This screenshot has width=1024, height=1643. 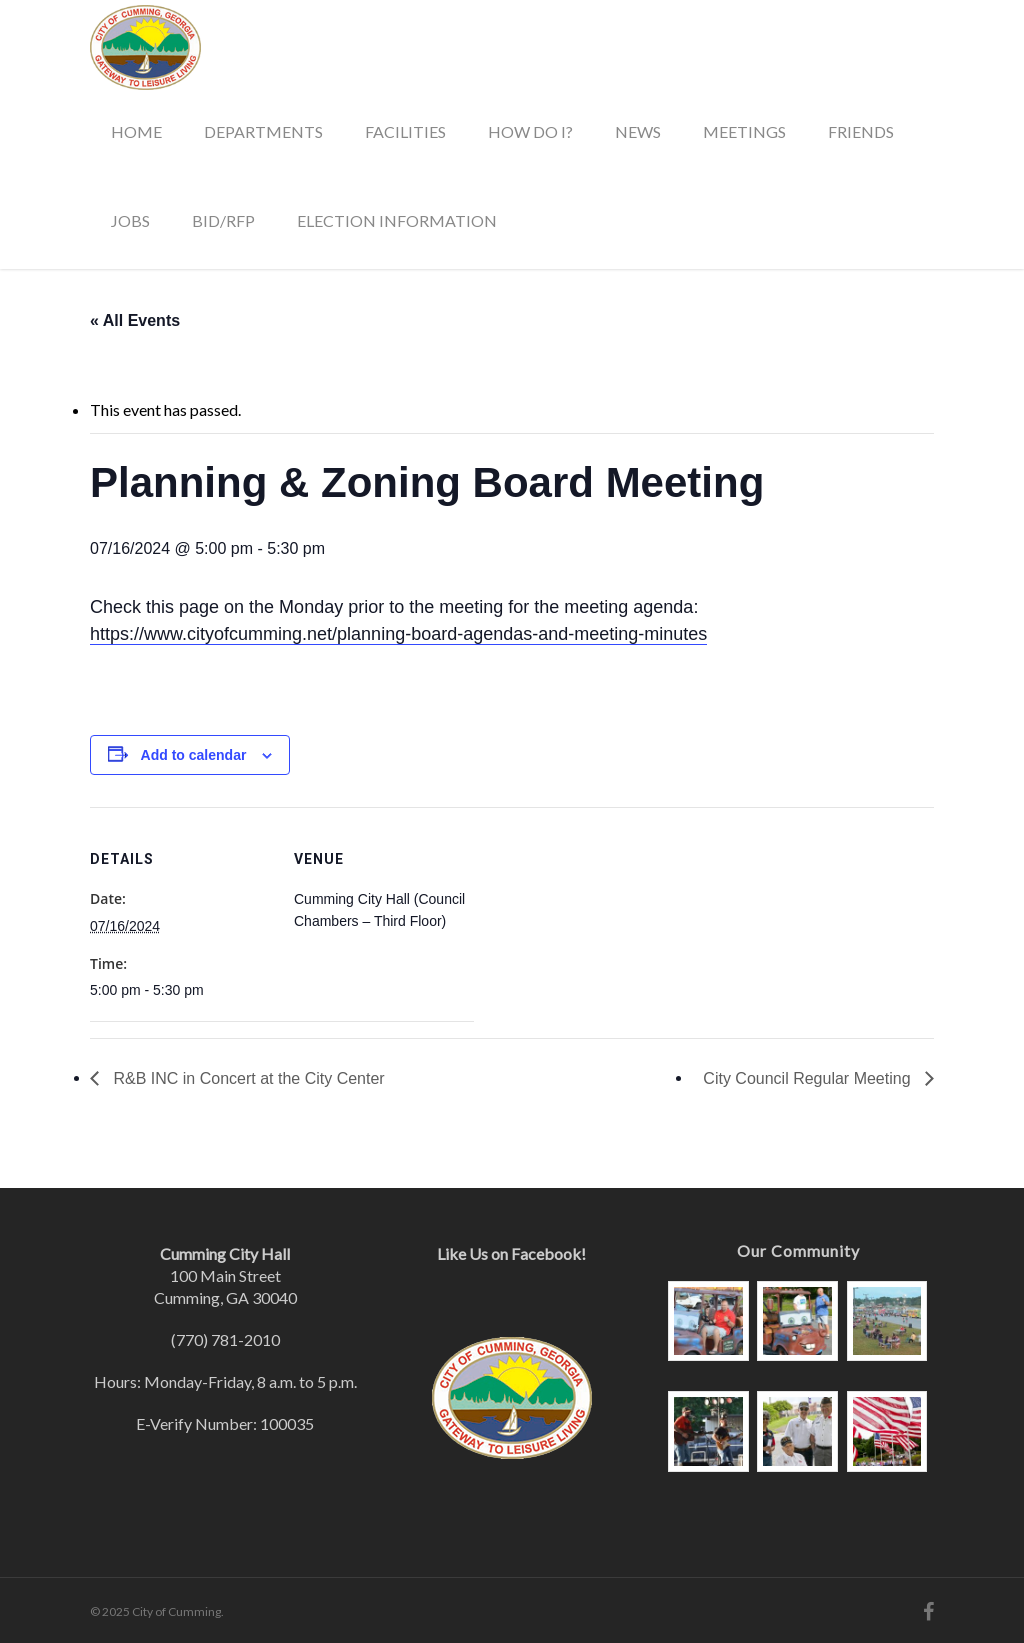 I want to click on R&B INC in Concert at the City Center, so click(x=247, y=1078).